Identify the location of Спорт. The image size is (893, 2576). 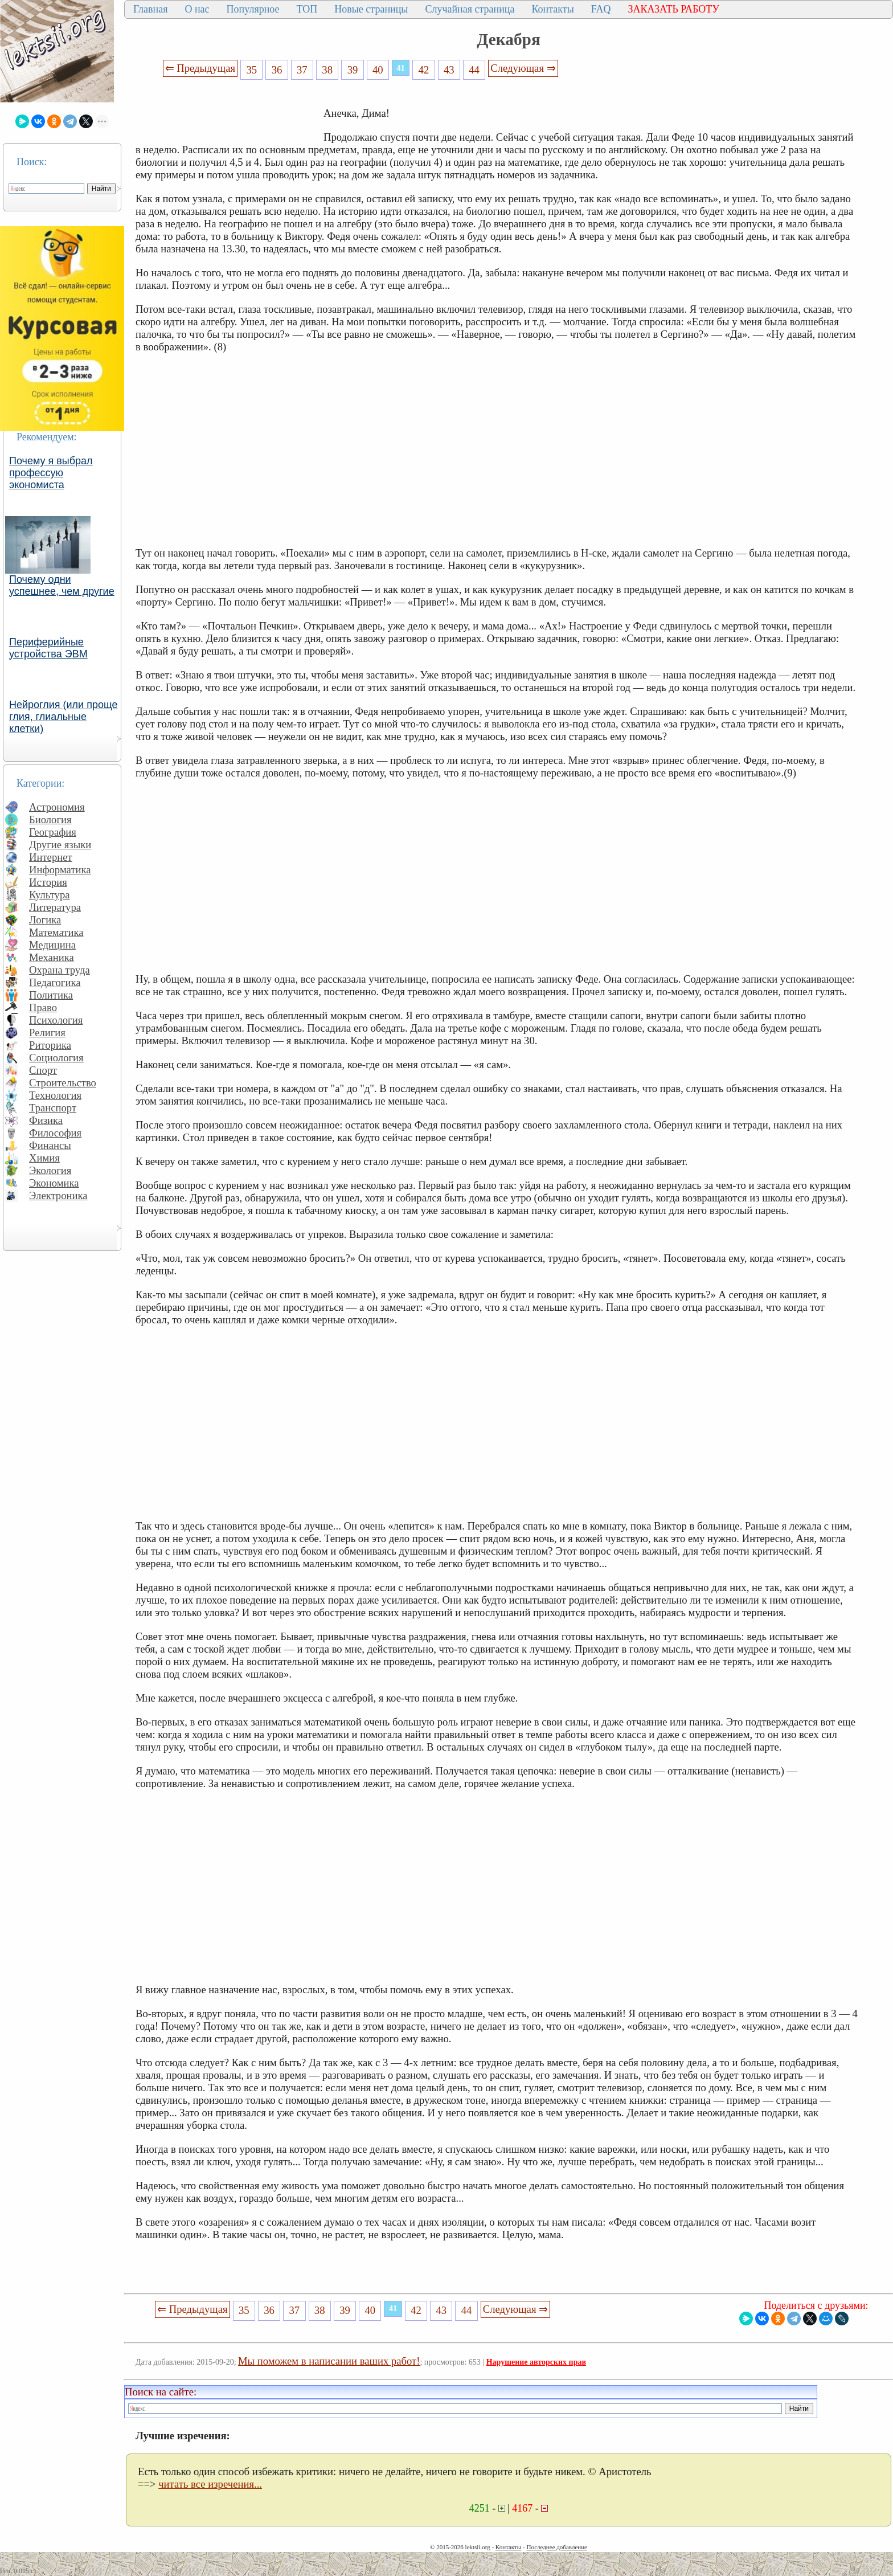
(43, 1070).